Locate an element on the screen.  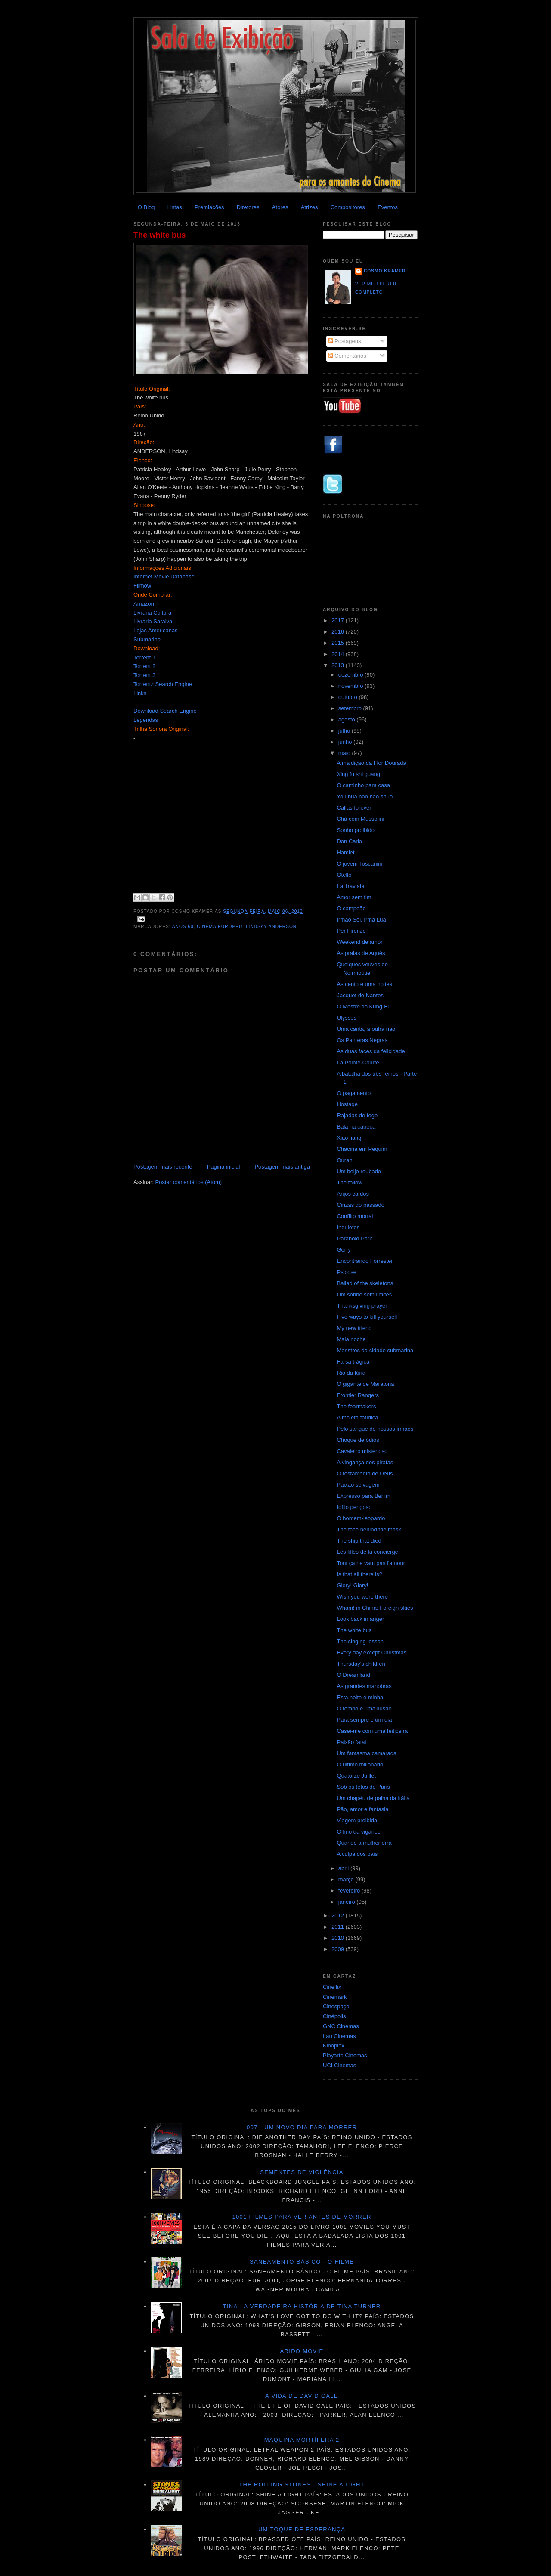
The white bus is located at coordinates (159, 235).